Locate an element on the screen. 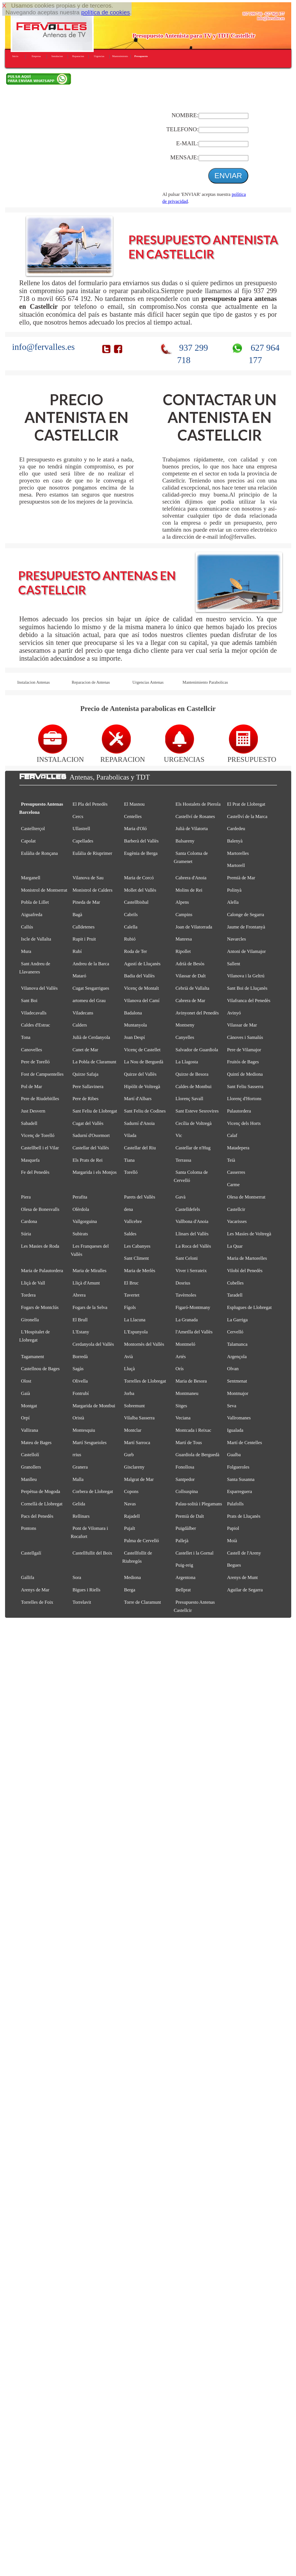  Quintí de Mediona is located at coordinates (245, 1074).